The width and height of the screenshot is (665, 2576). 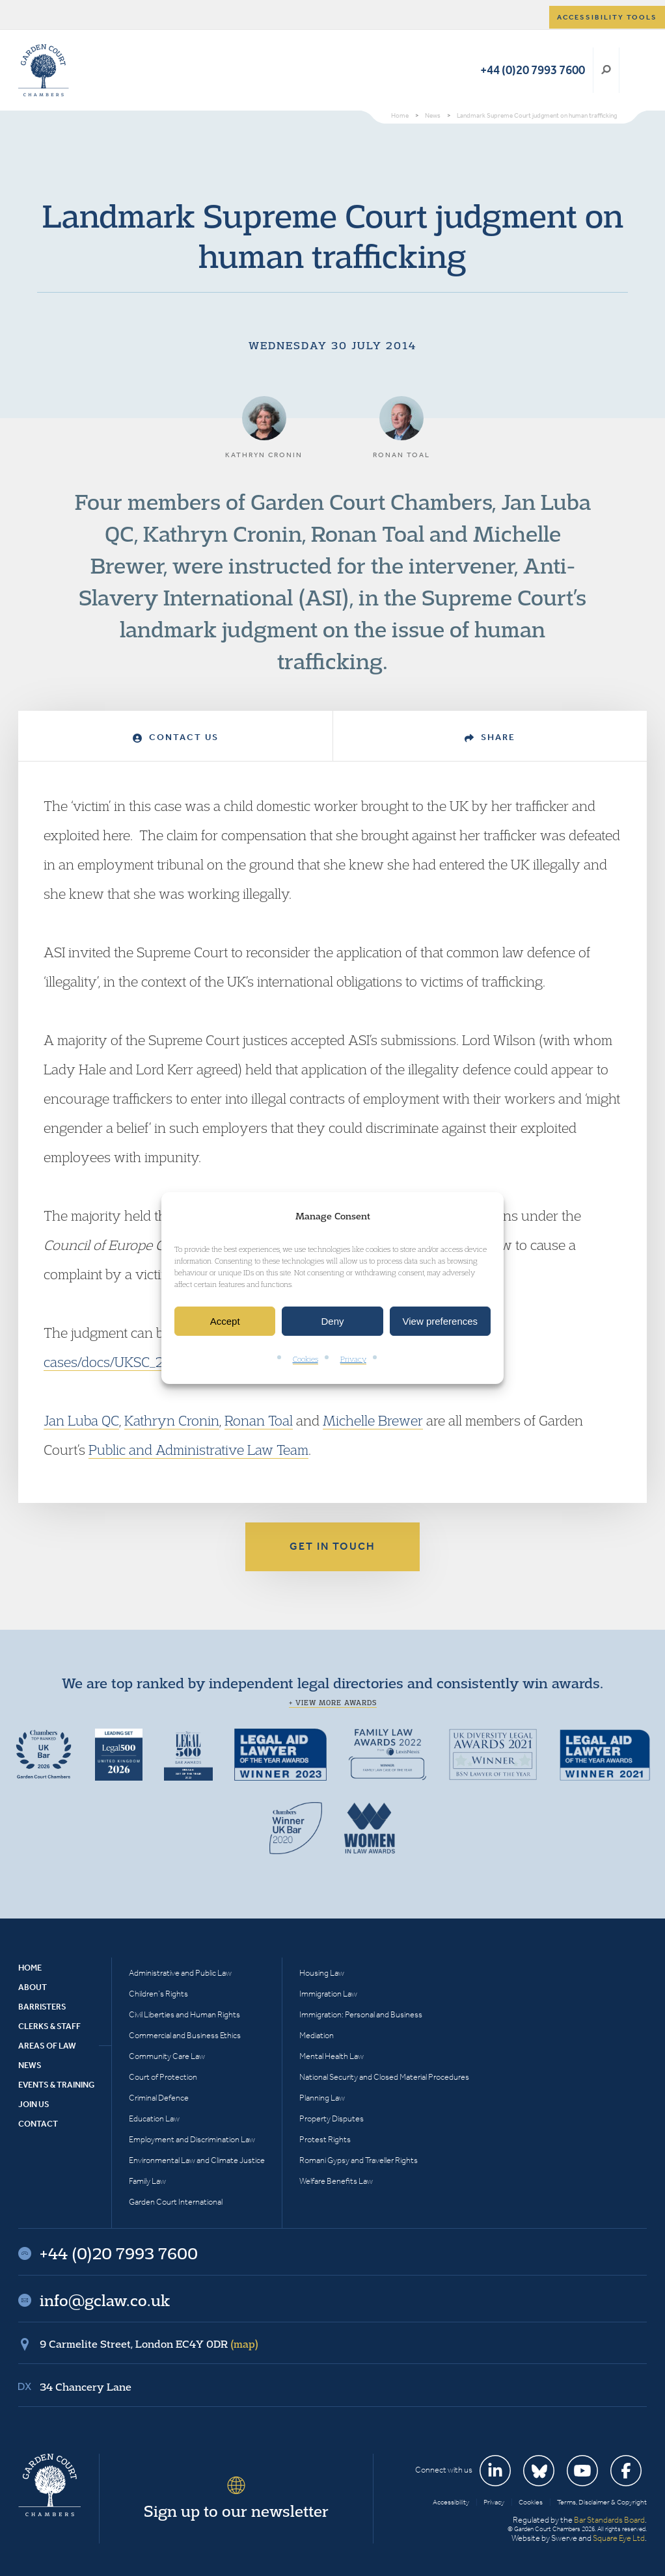 What do you see at coordinates (322, 2098) in the screenshot?
I see `Planning Law` at bounding box center [322, 2098].